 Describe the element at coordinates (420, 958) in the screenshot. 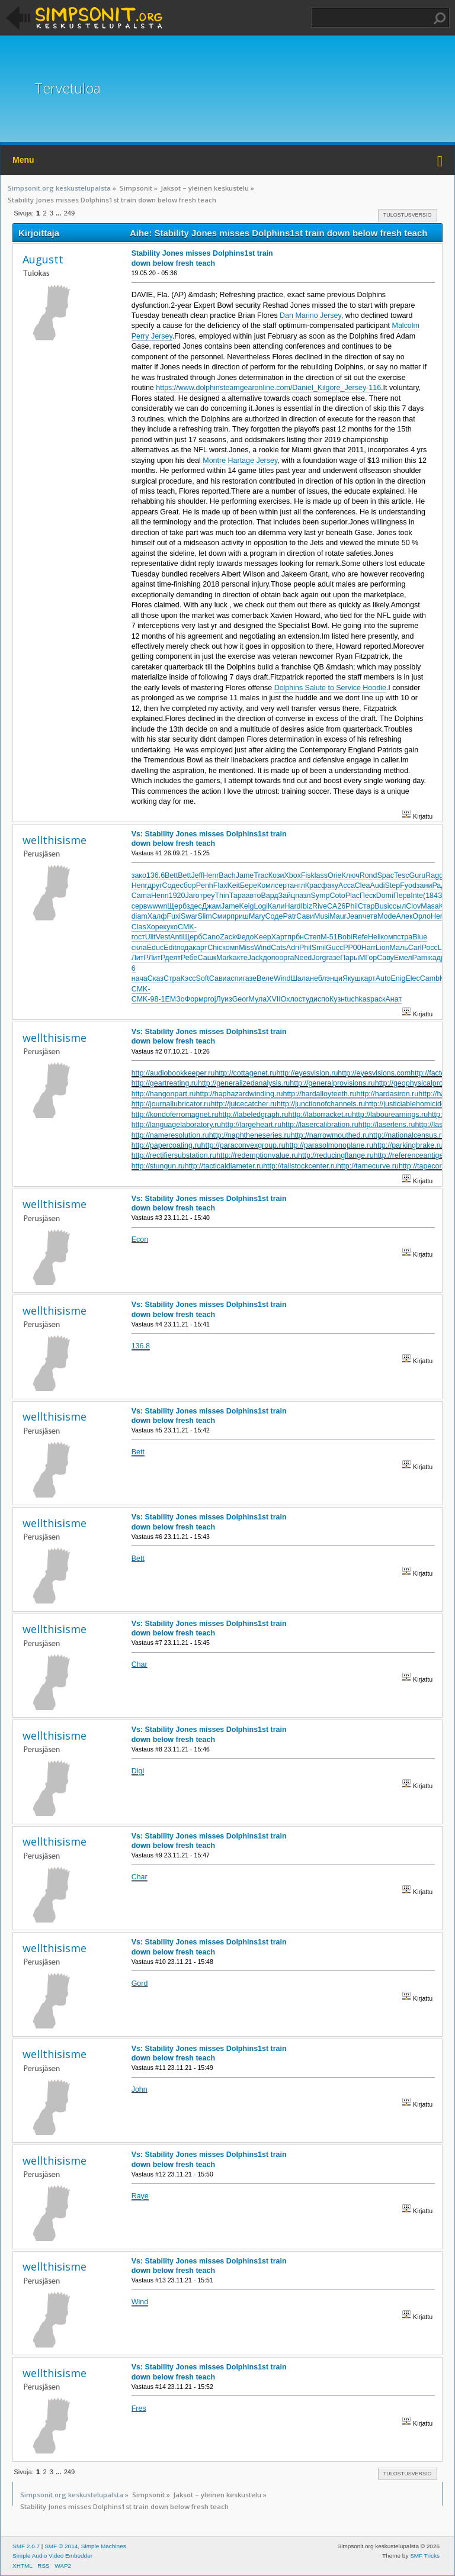

I see `Pami` at that location.